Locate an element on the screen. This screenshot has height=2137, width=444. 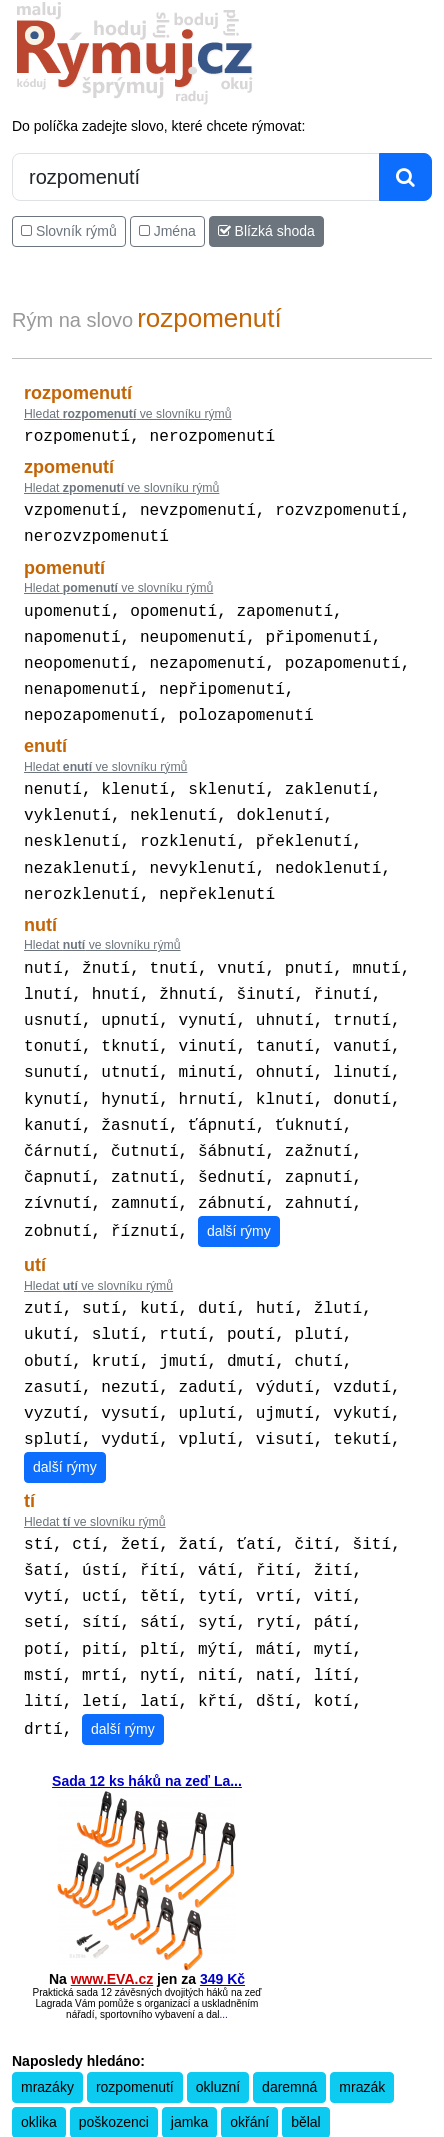
Jména is located at coordinates (167, 231).